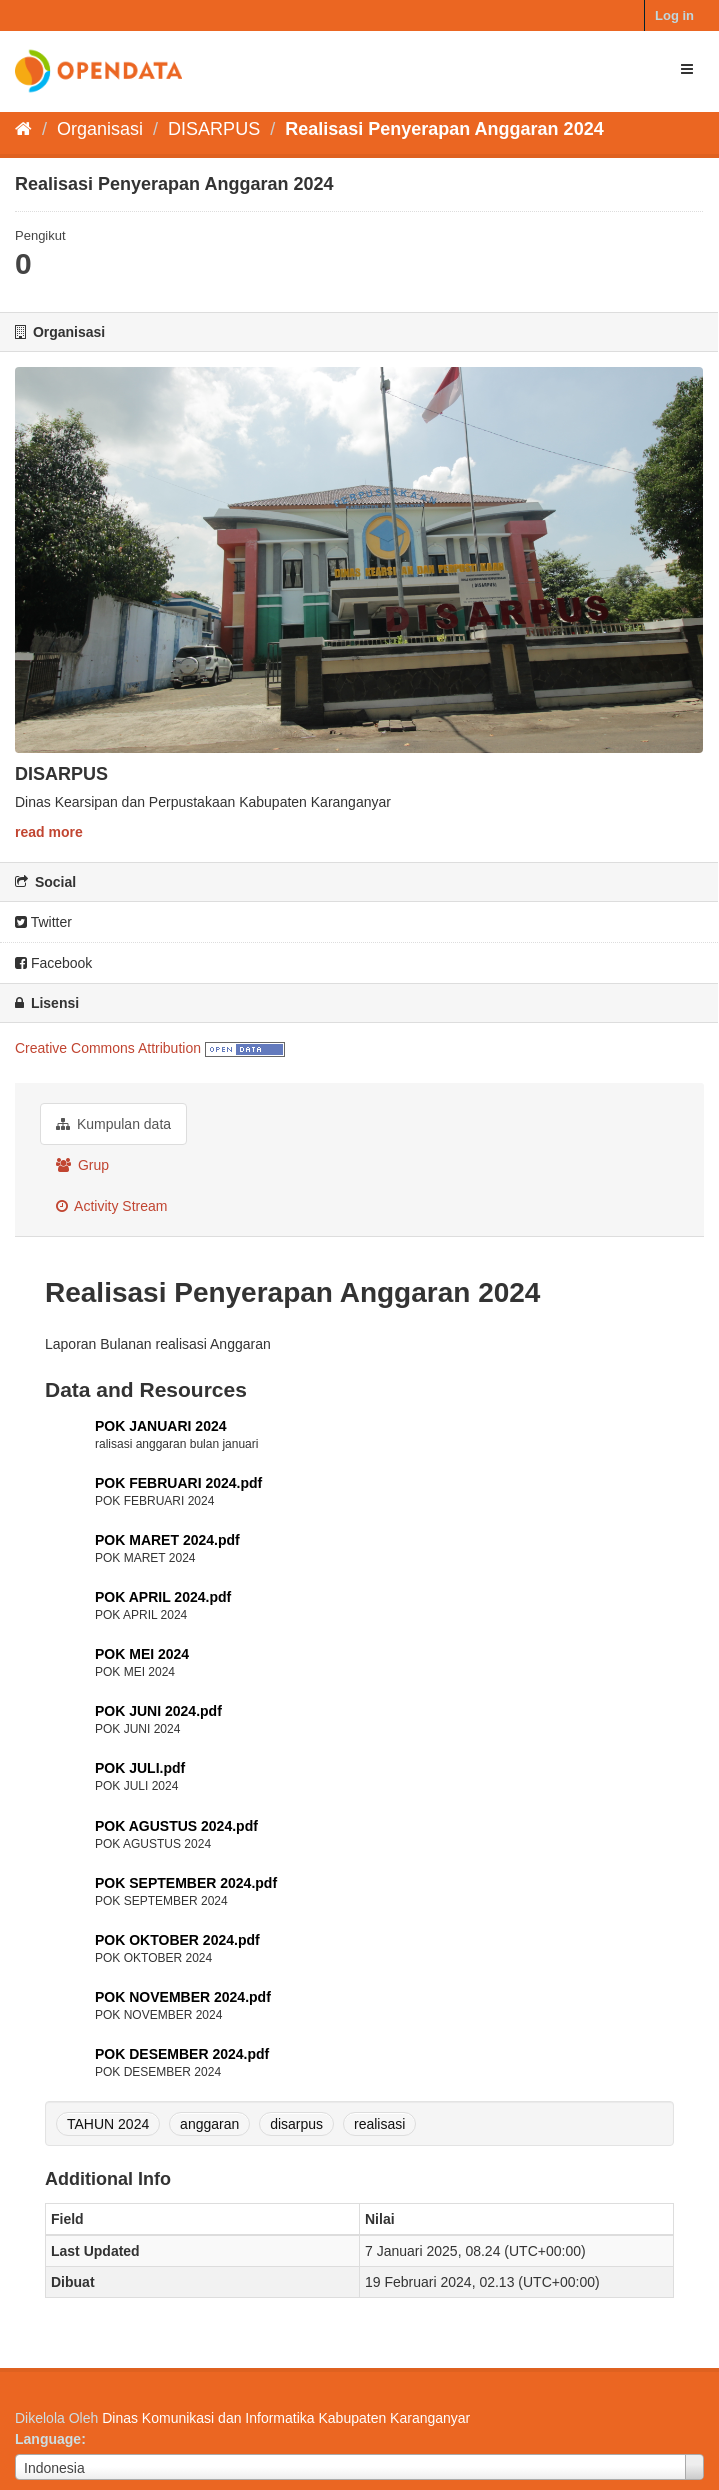 This screenshot has height=2490, width=719. I want to click on POK APRIL 2024.pdf, so click(163, 1597).